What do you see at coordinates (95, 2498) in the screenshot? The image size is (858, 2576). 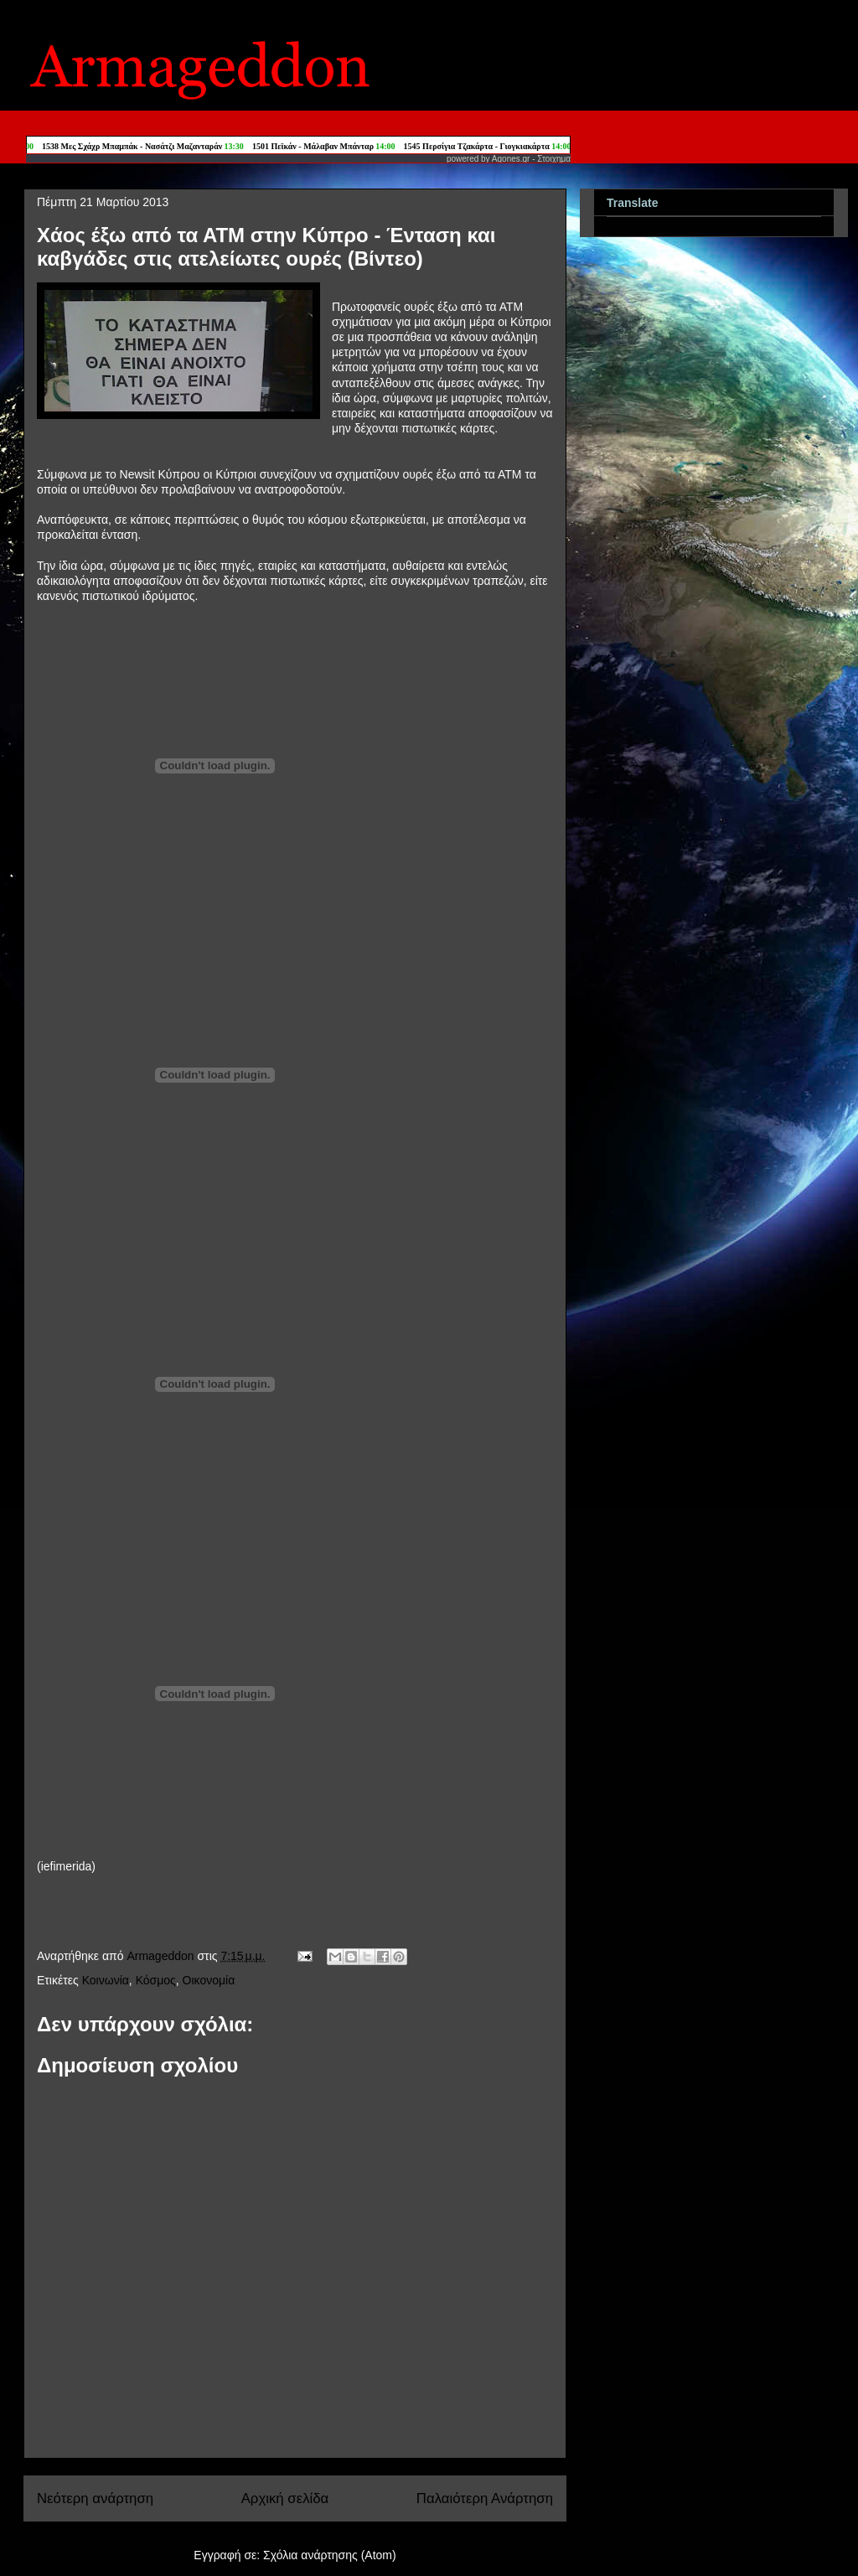 I see `Νεότερη ανάρτηση` at bounding box center [95, 2498].